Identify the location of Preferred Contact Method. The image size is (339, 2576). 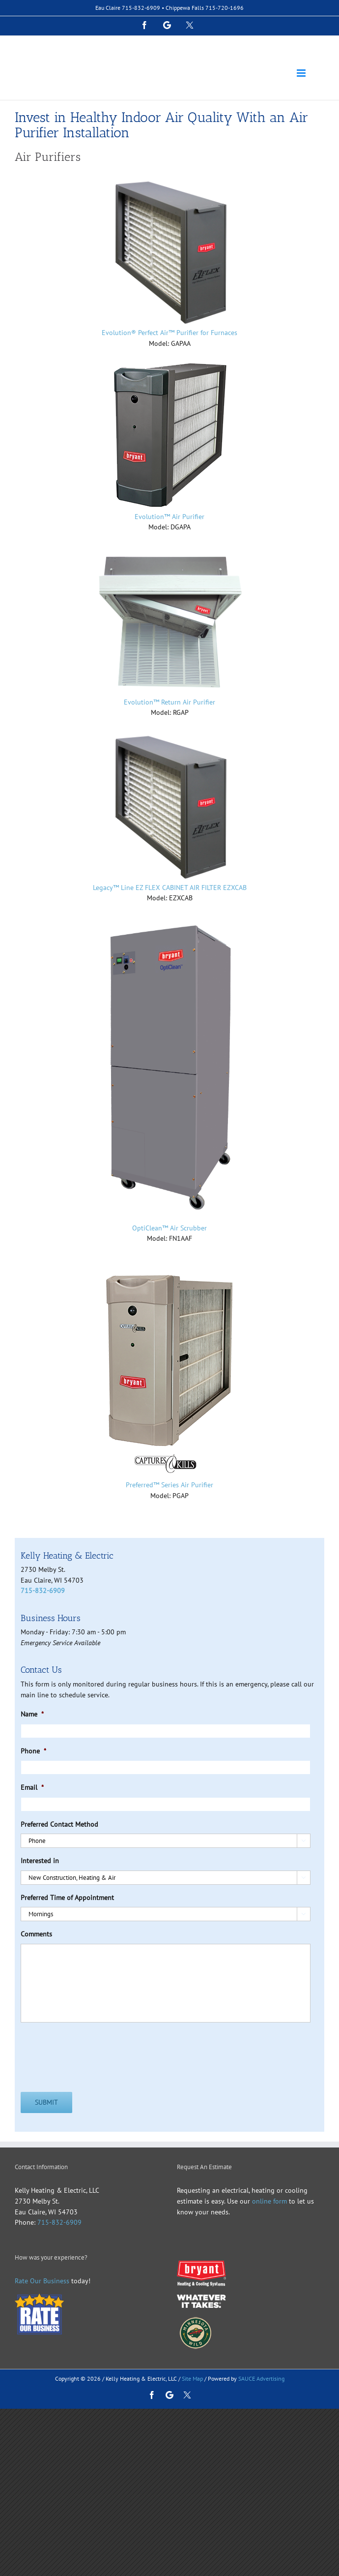
(59, 1824).